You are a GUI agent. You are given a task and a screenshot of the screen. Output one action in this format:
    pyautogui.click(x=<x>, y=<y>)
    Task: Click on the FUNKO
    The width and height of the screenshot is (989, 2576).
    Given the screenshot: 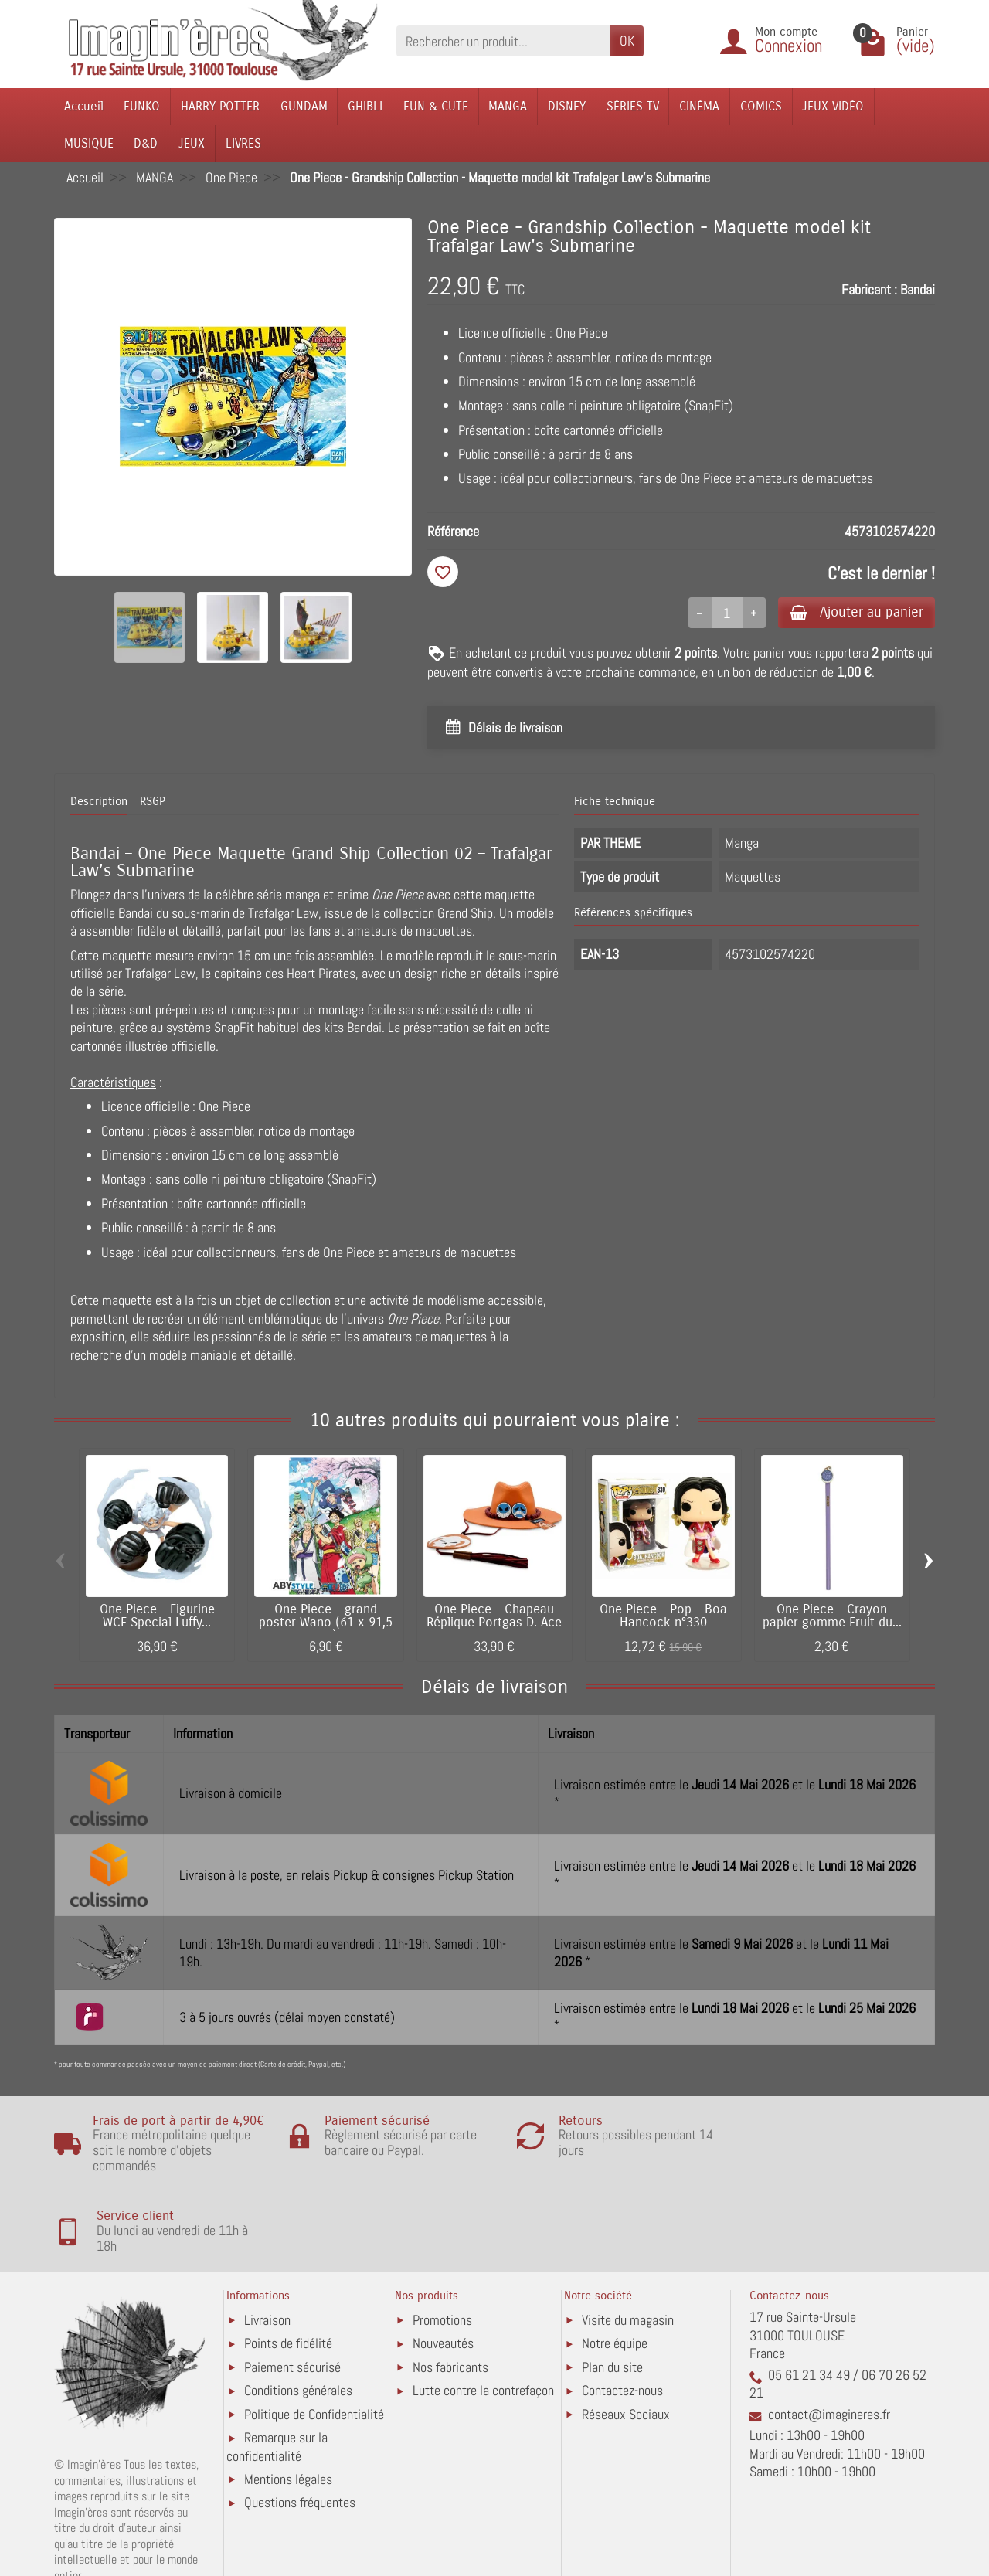 What is the action you would take?
    pyautogui.click(x=142, y=106)
    